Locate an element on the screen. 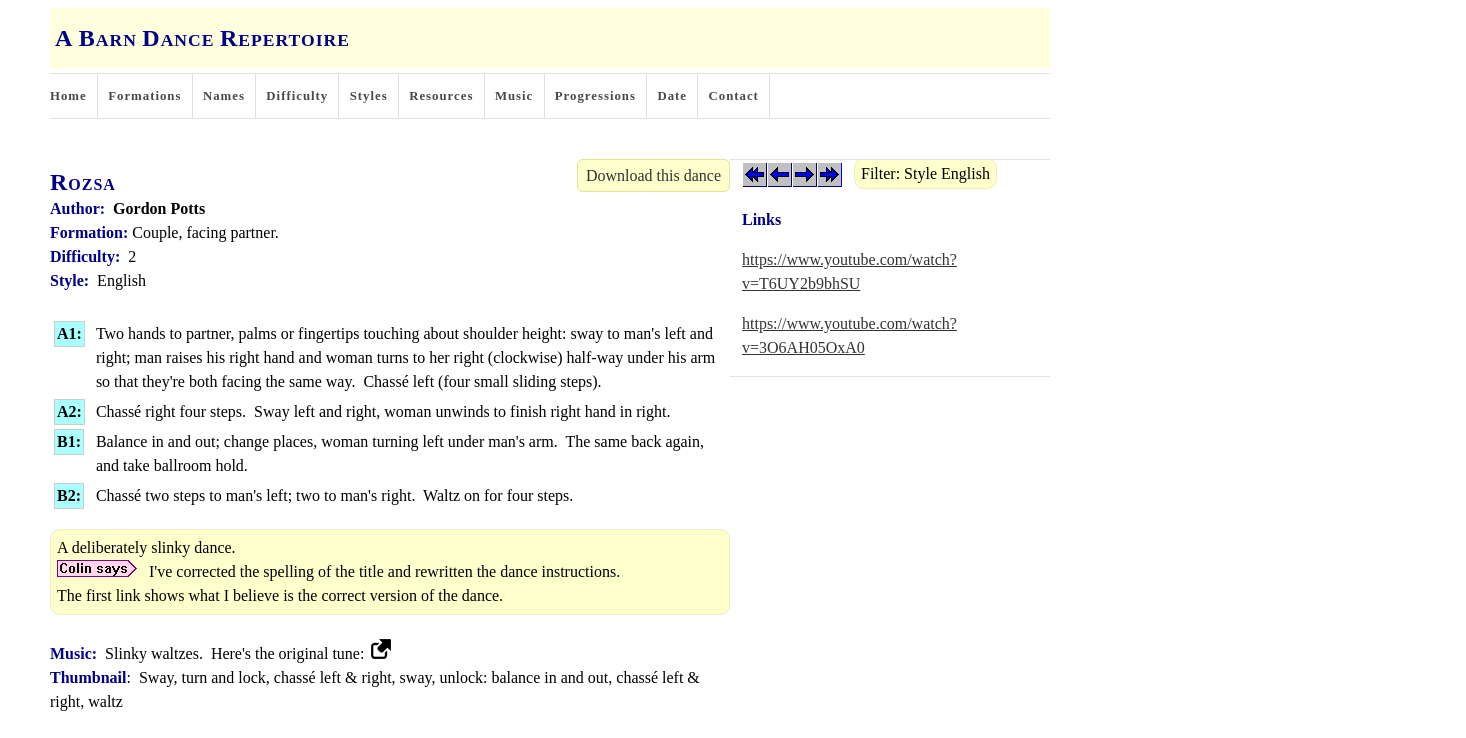 The width and height of the screenshot is (1466, 738). Music is located at coordinates (514, 96).